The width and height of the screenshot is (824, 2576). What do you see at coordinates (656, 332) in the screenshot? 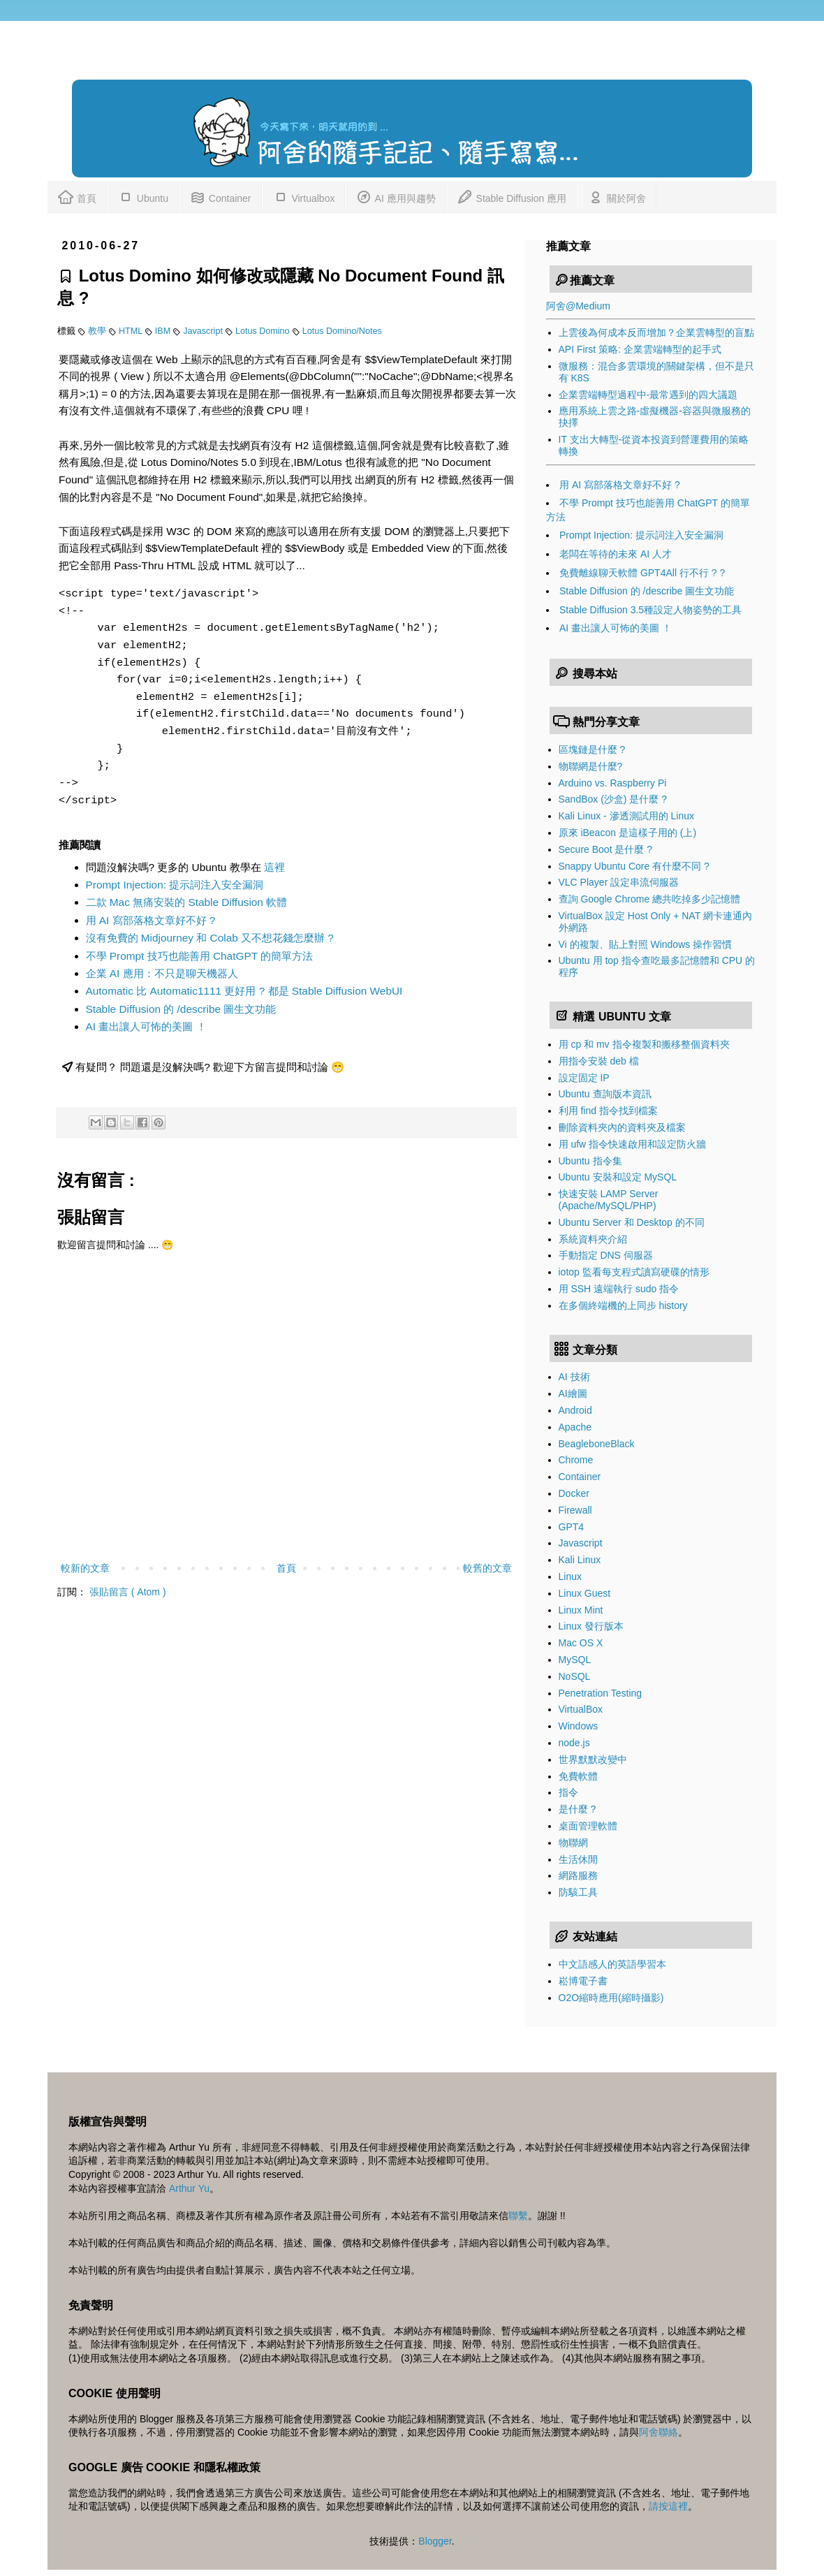
I see `上雲後為何成本反而增加？企業雲轉型的盲點` at bounding box center [656, 332].